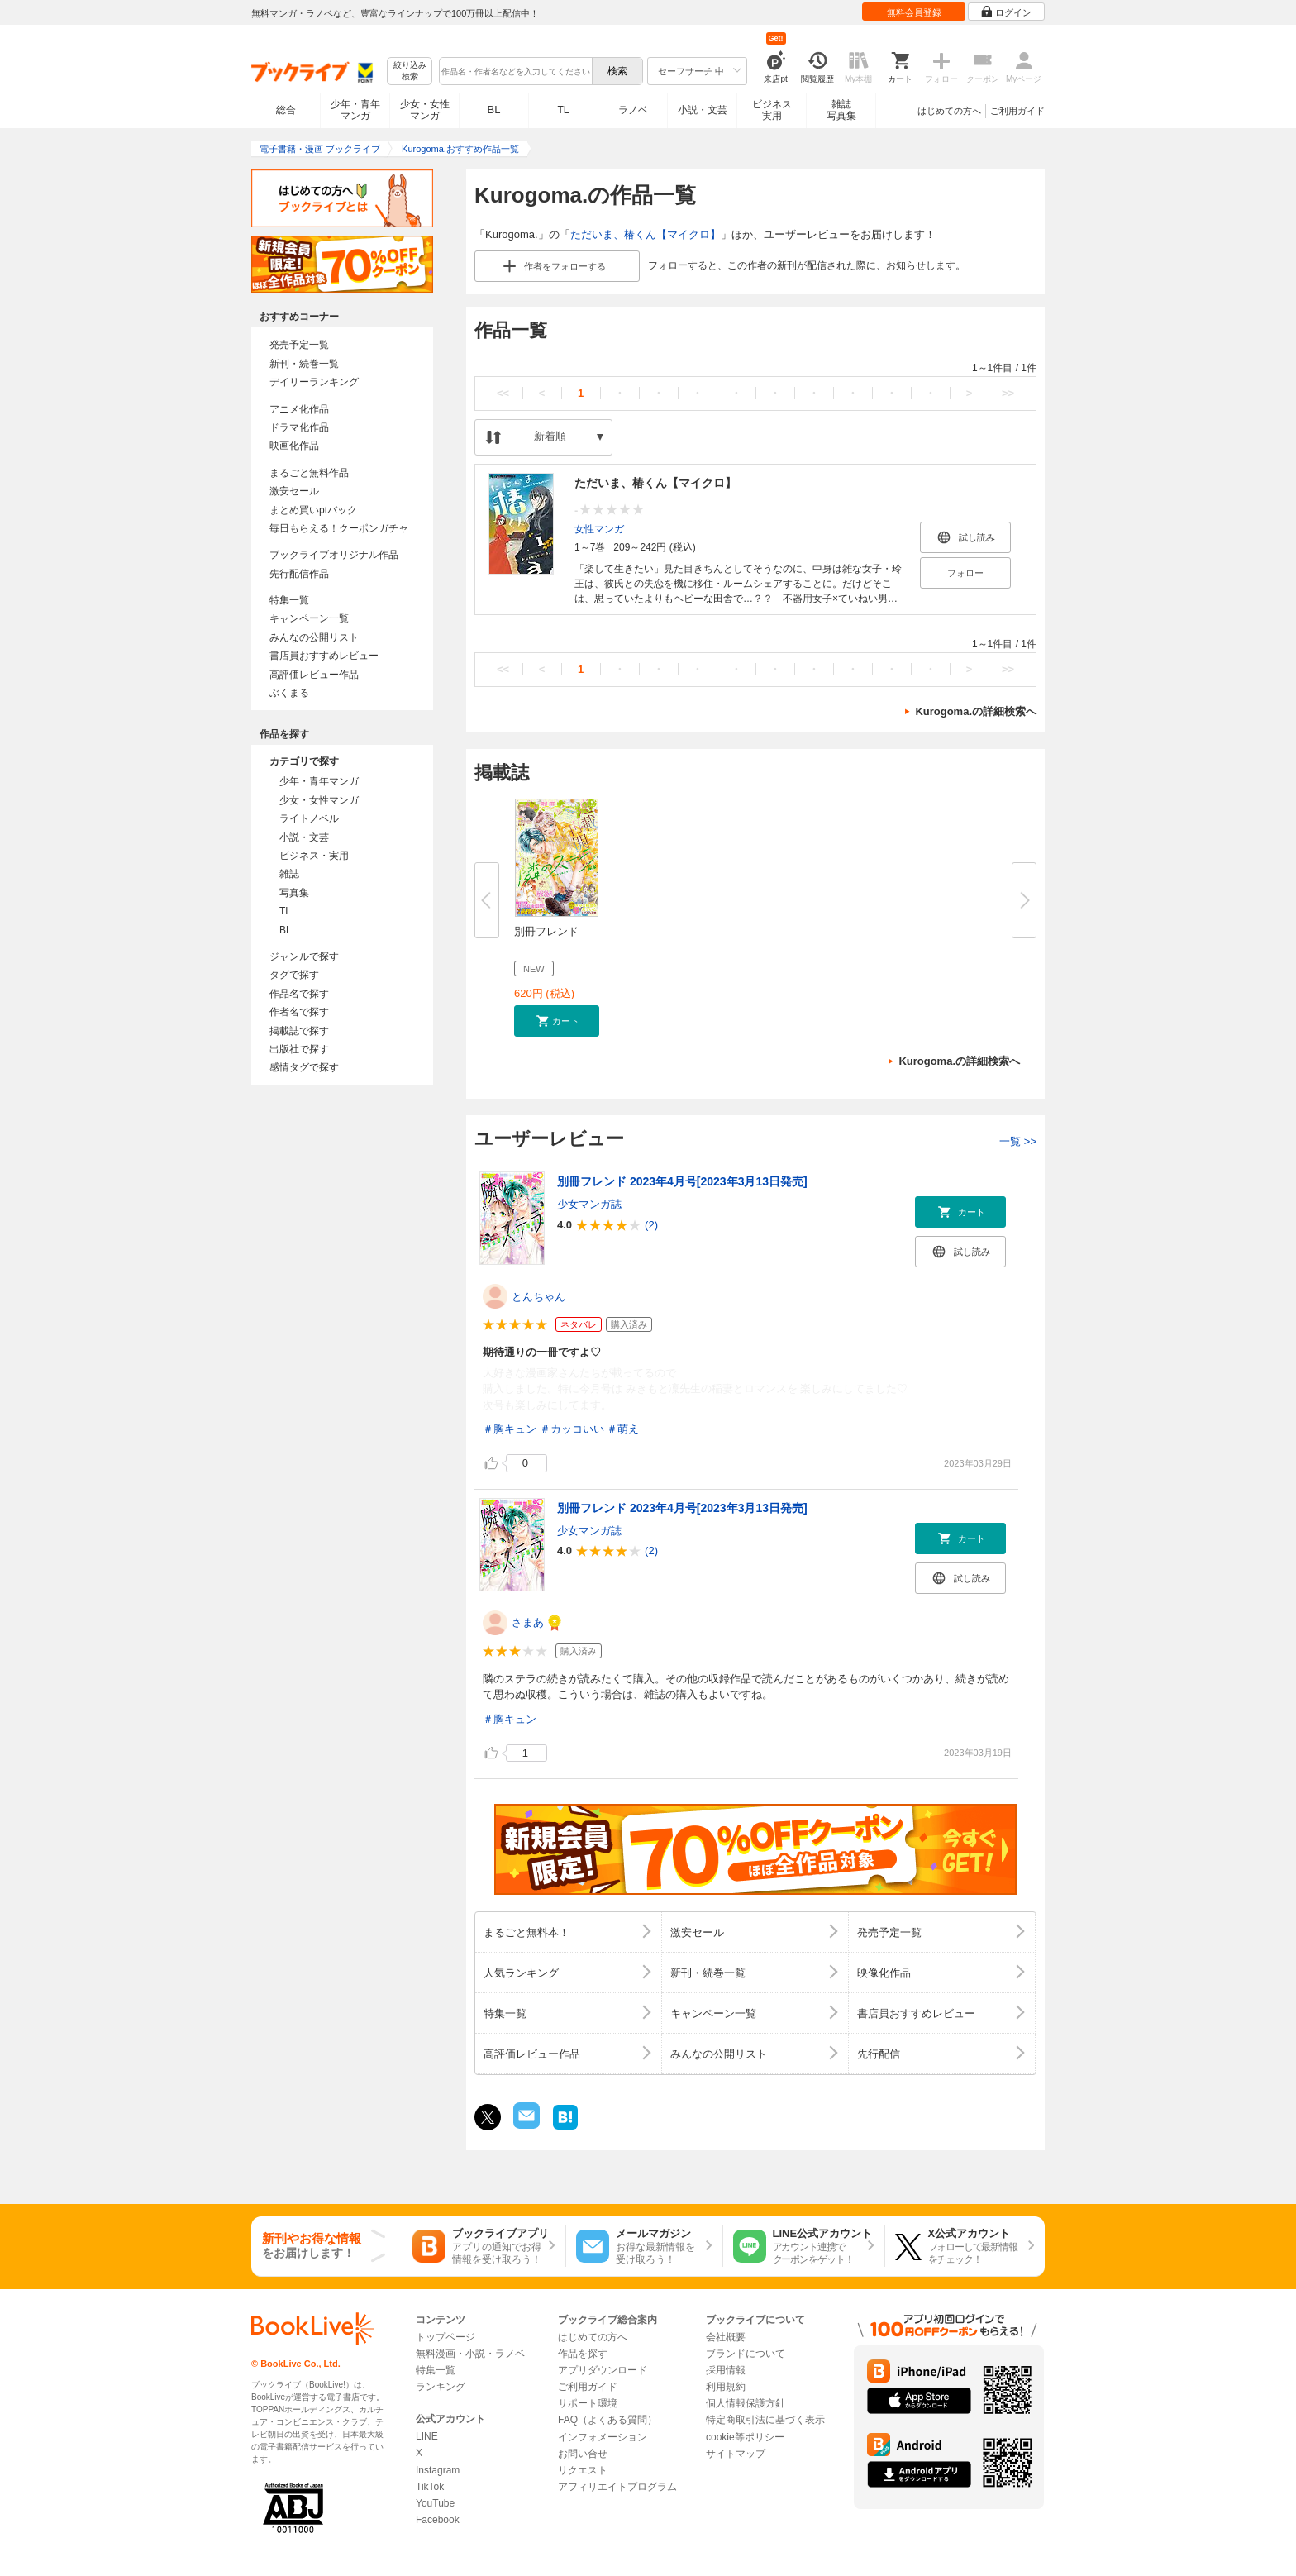  What do you see at coordinates (294, 491) in the screenshot?
I see `激安セール` at bounding box center [294, 491].